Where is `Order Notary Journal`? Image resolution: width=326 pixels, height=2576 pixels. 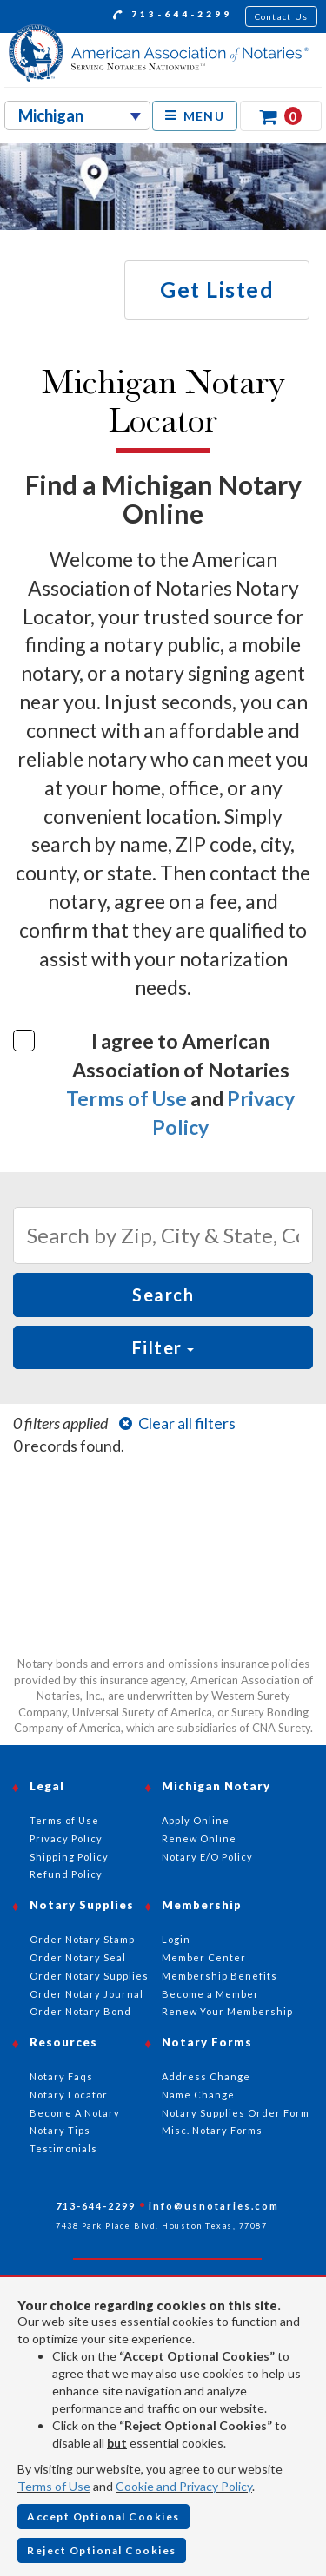 Order Notary Journal is located at coordinates (86, 1994).